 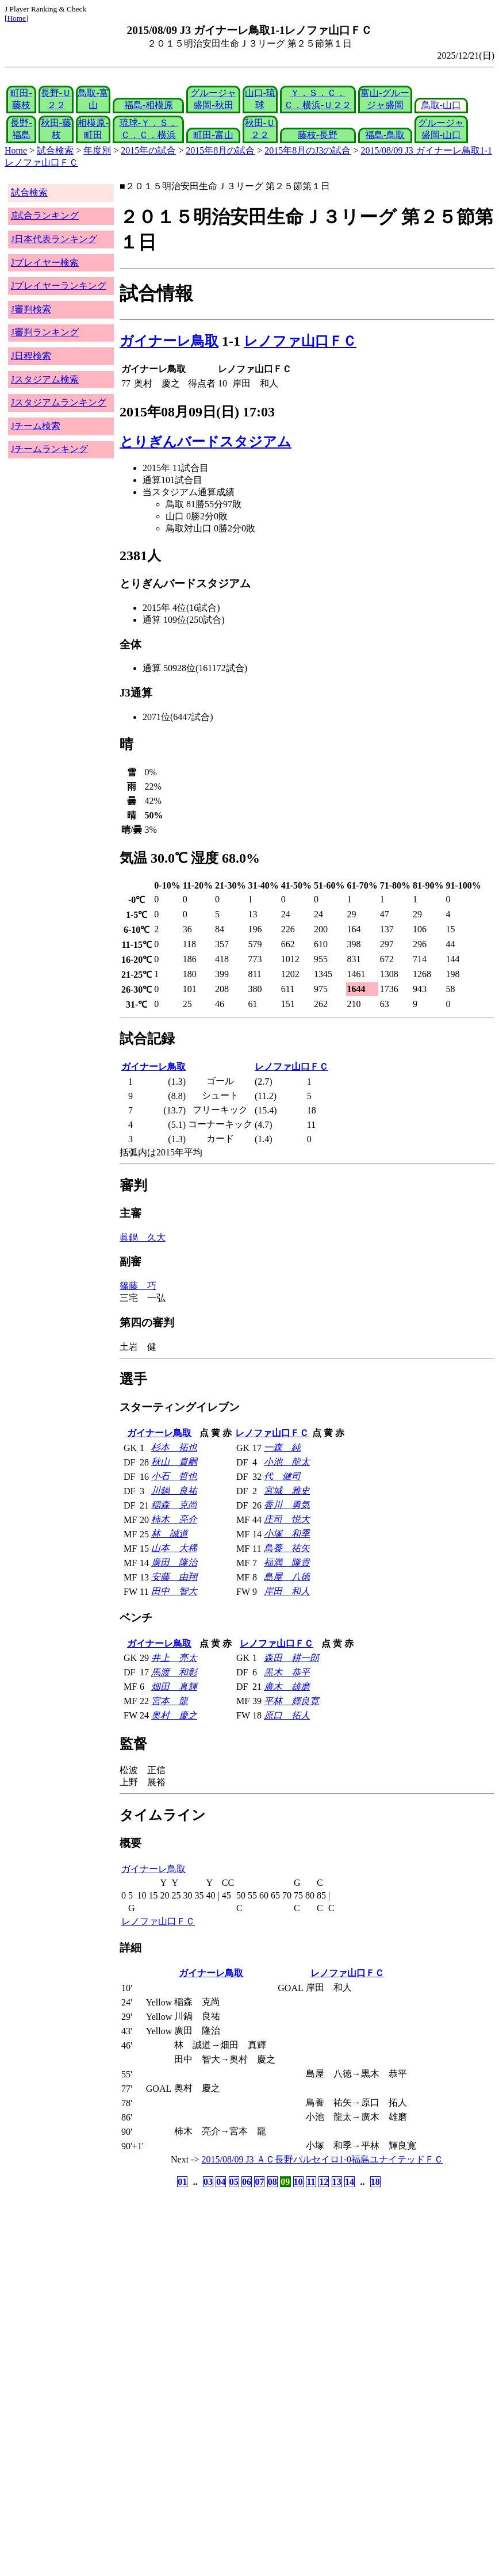 I want to click on 試合検索, so click(x=55, y=150).